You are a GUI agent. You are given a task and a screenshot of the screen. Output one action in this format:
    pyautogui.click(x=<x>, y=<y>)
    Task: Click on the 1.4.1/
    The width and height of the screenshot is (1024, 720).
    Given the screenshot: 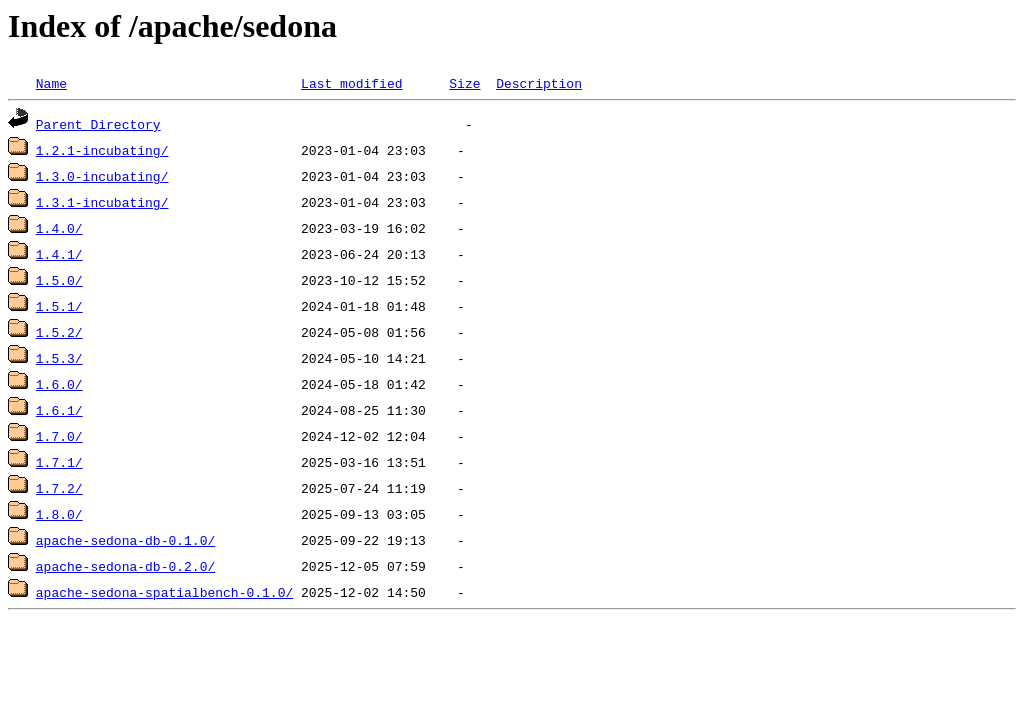 What is the action you would take?
    pyautogui.click(x=59, y=254)
    